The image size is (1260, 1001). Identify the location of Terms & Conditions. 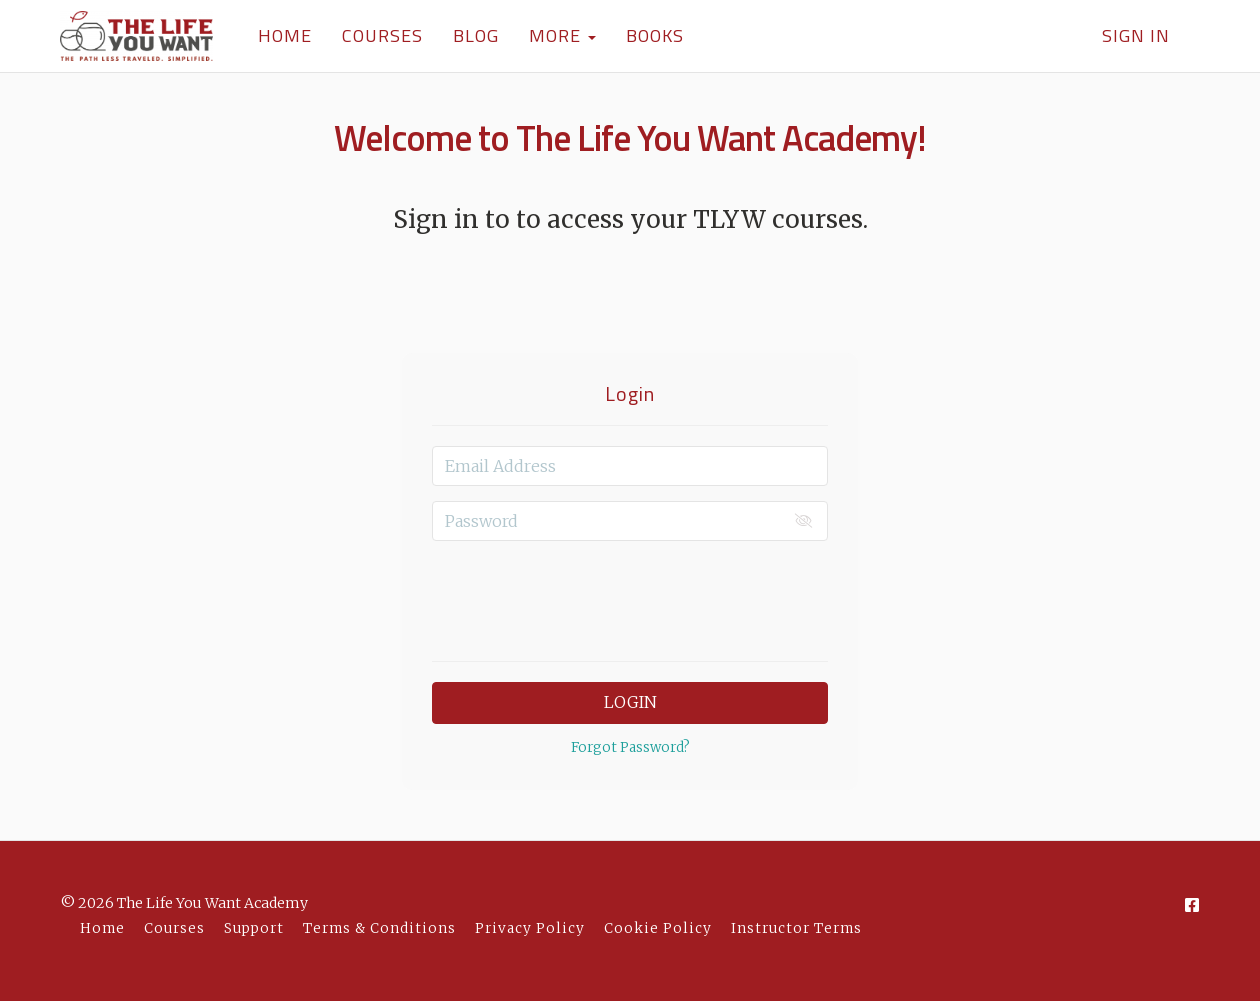
(379, 928).